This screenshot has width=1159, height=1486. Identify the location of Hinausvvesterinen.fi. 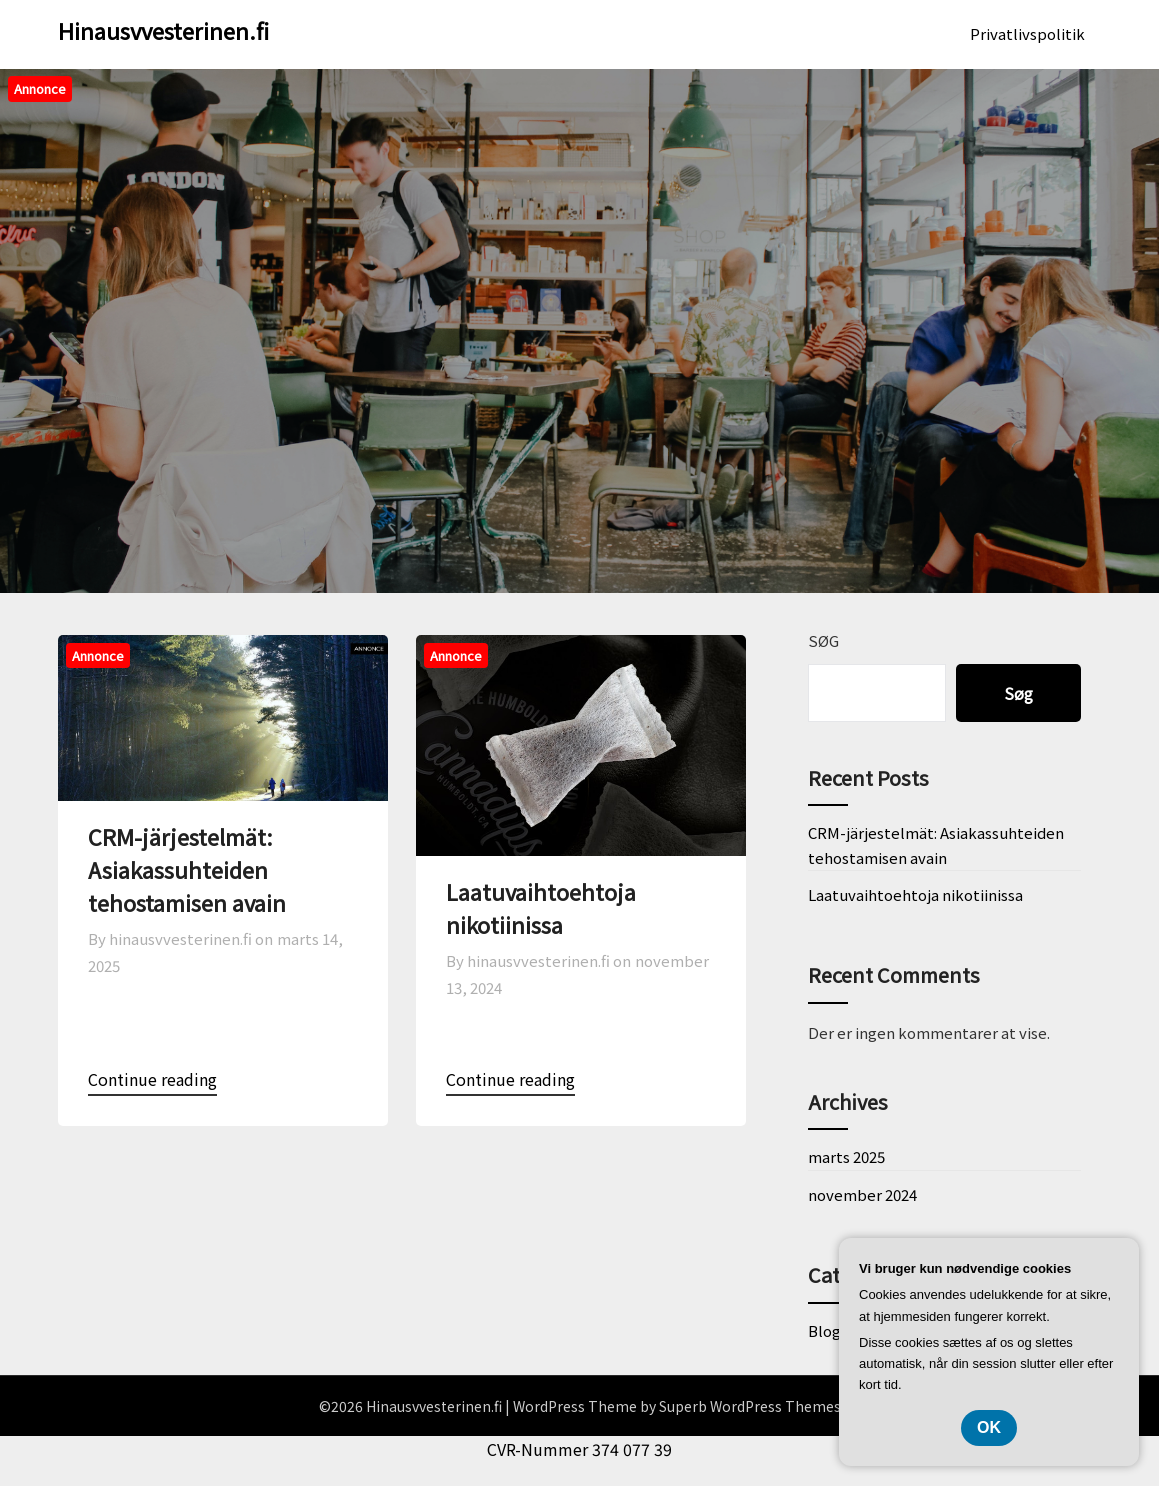
(163, 30).